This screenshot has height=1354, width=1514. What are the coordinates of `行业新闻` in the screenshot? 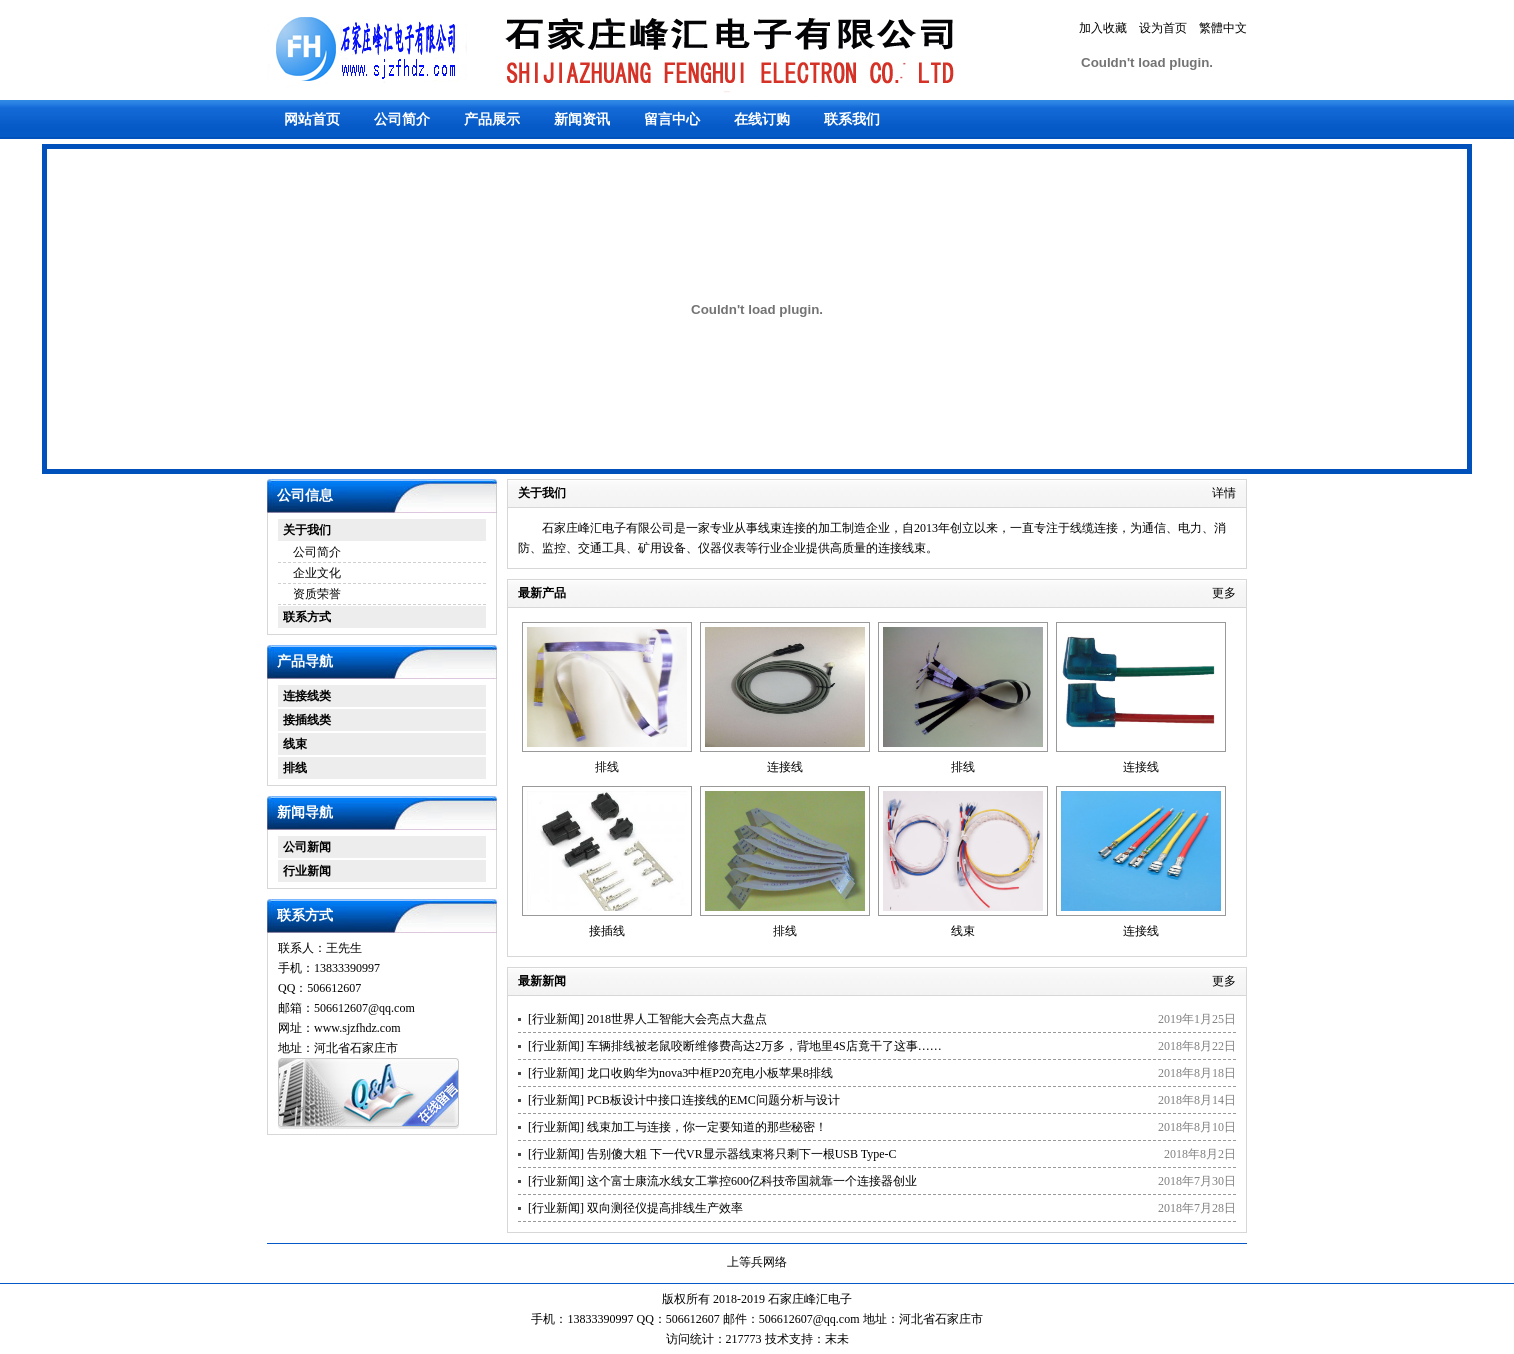 It's located at (307, 871).